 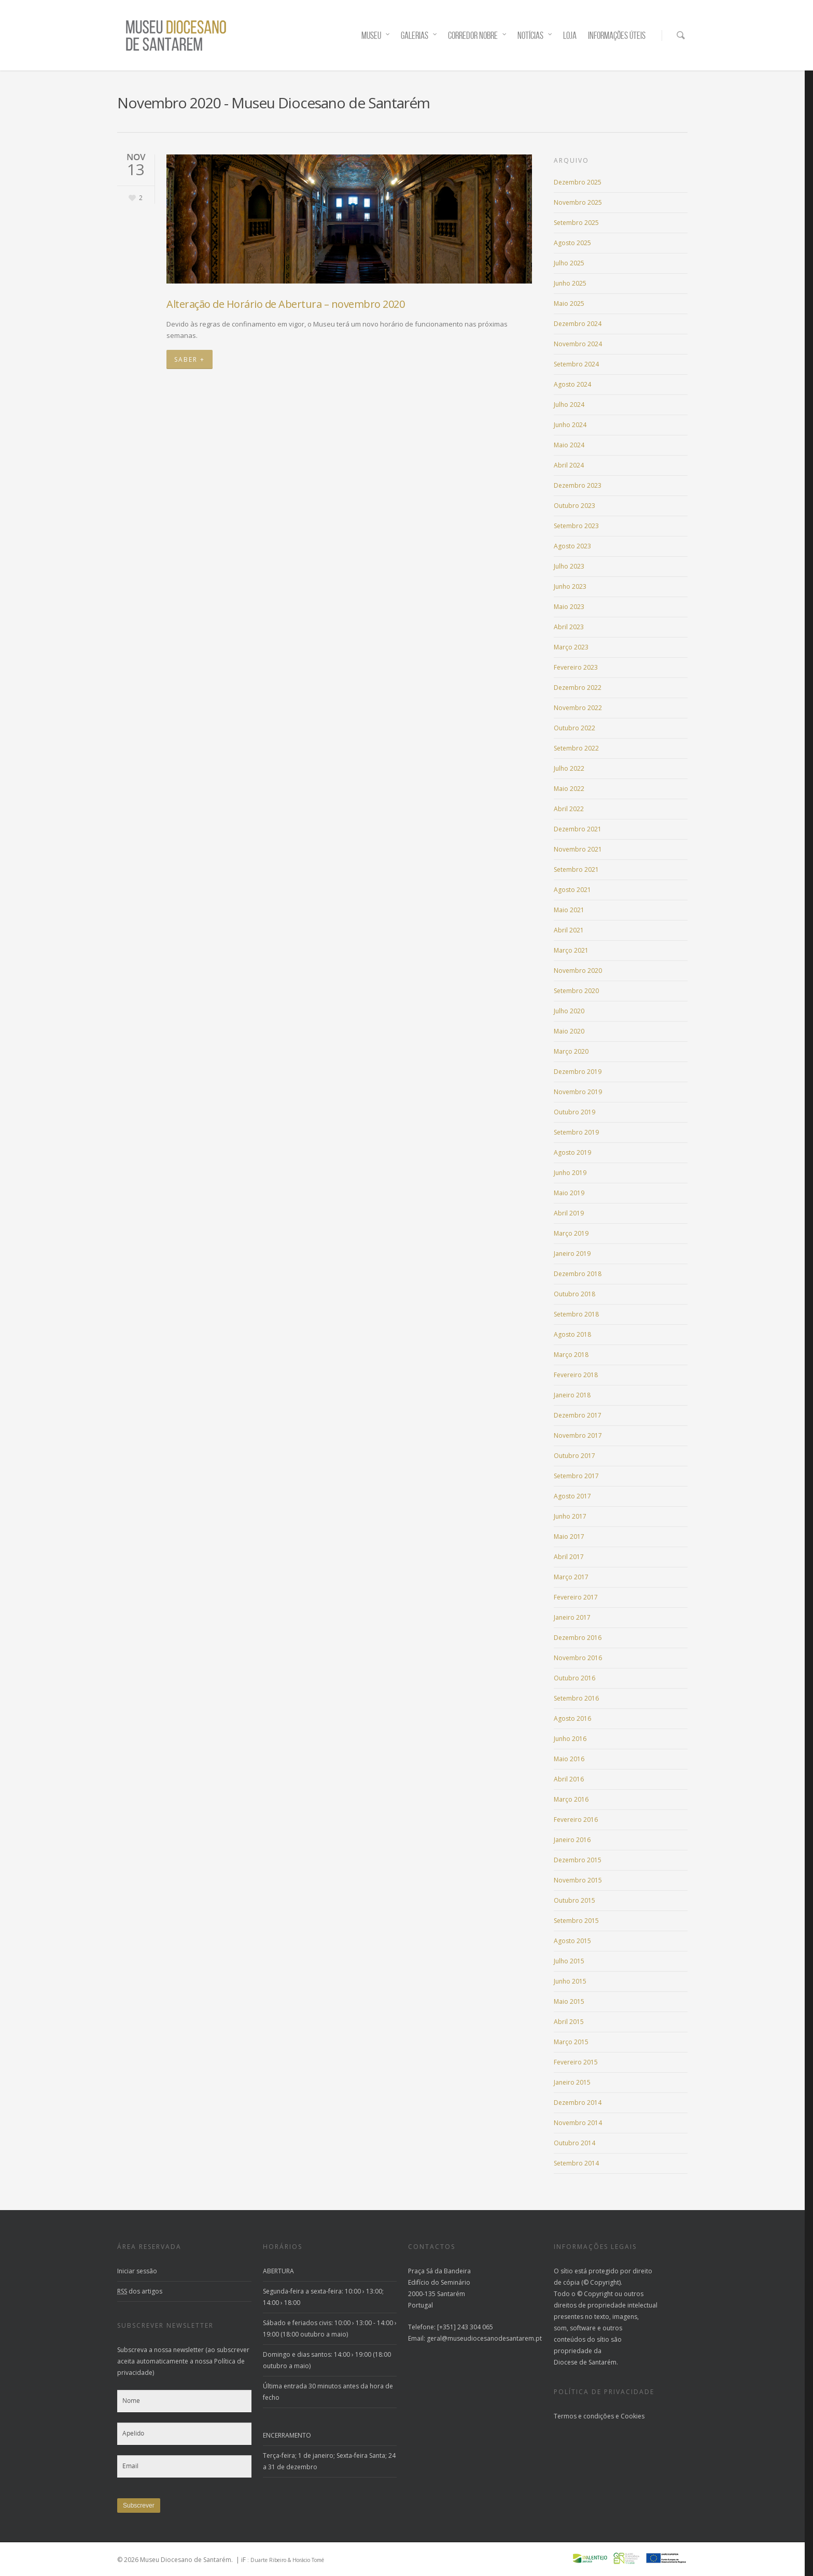 What do you see at coordinates (576, 667) in the screenshot?
I see `Fevereiro 2023` at bounding box center [576, 667].